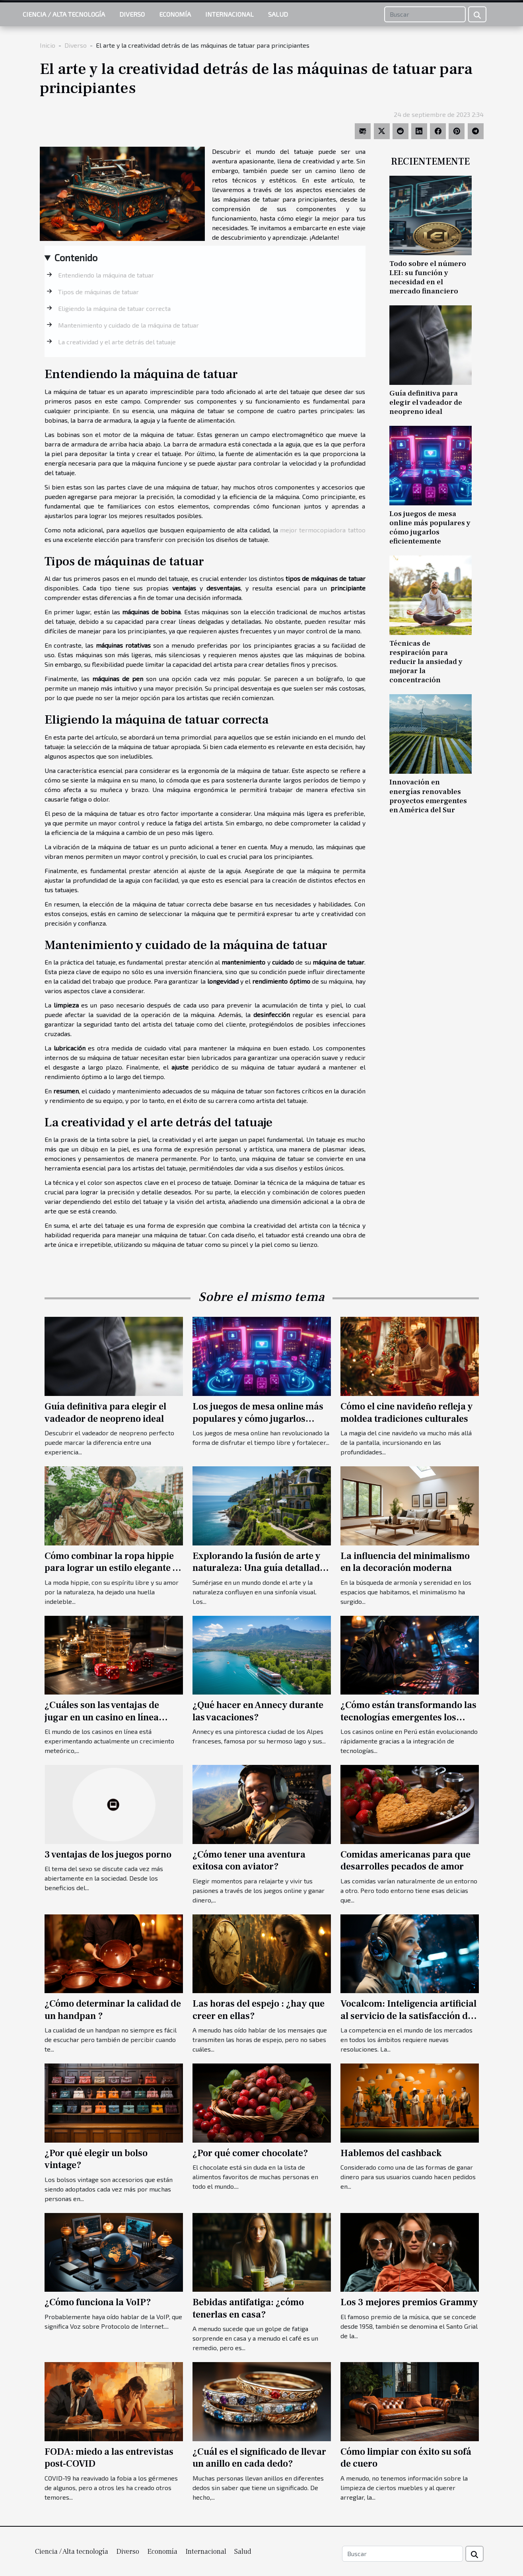 The image size is (523, 2576). I want to click on Explorando la fusión de arte y naturaleza: Una guía detallada de los Jardines d'Etretat, so click(258, 1568).